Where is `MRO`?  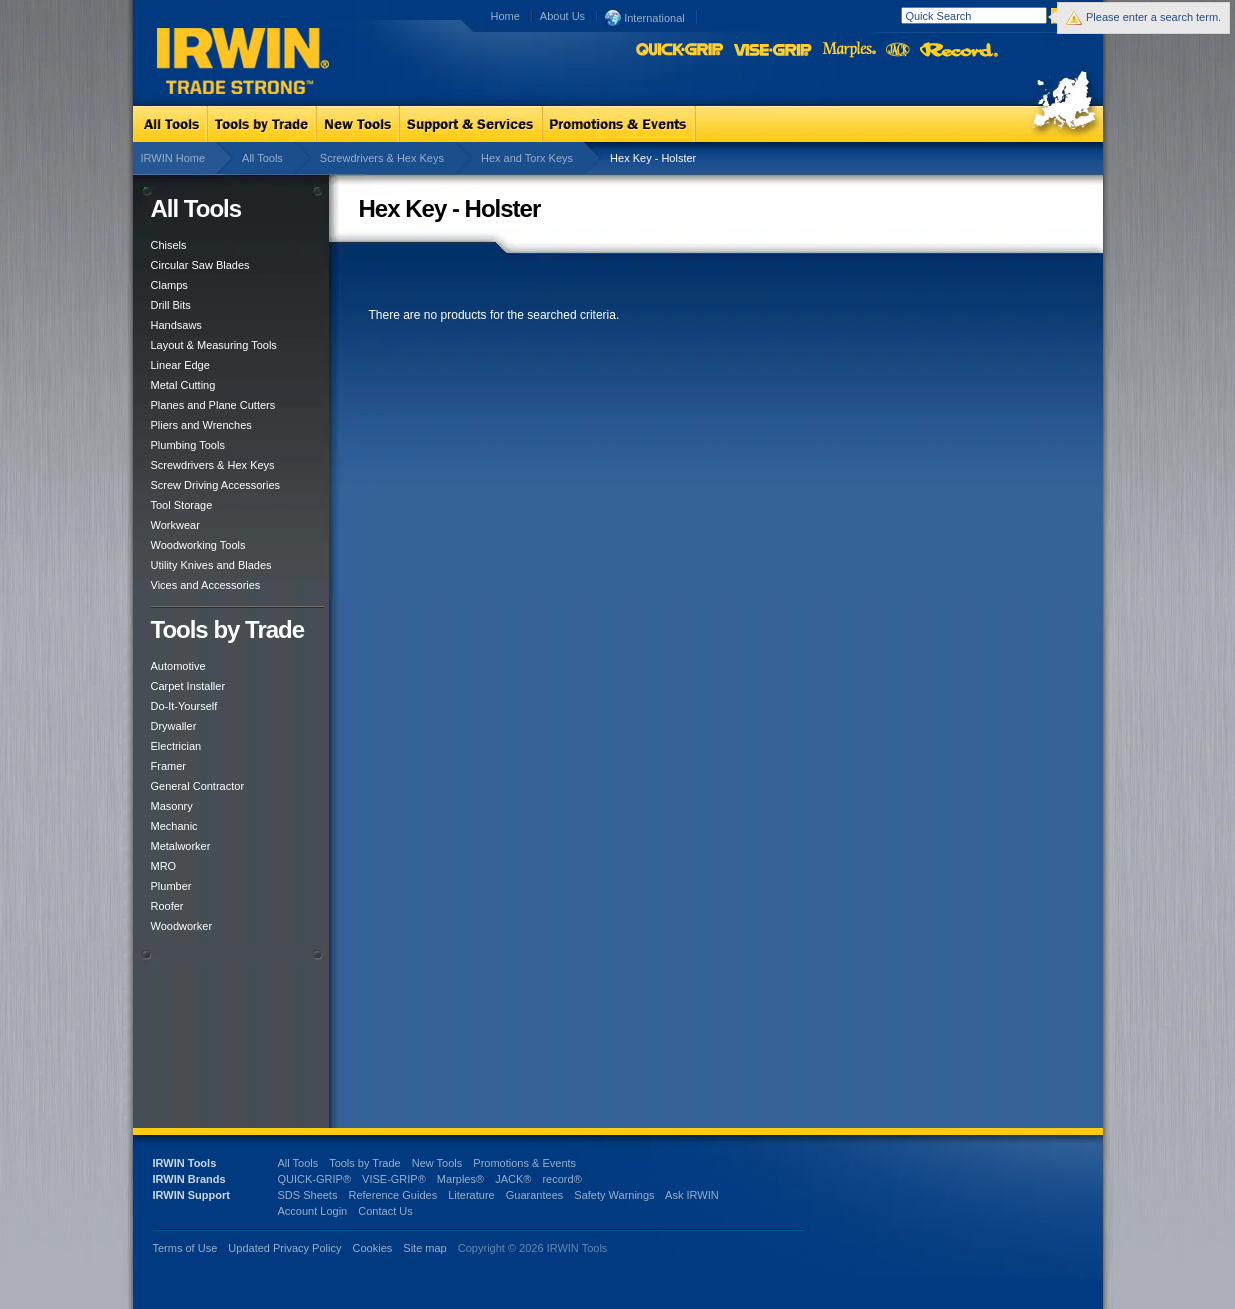 MRO is located at coordinates (164, 866).